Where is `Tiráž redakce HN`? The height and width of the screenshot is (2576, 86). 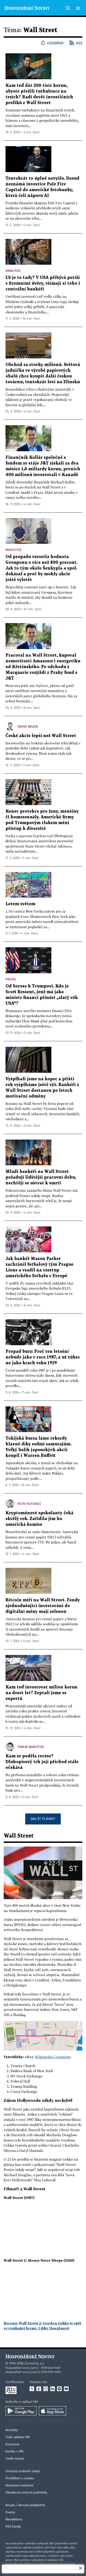 Tiráž redakce HN is located at coordinates (18, 2437).